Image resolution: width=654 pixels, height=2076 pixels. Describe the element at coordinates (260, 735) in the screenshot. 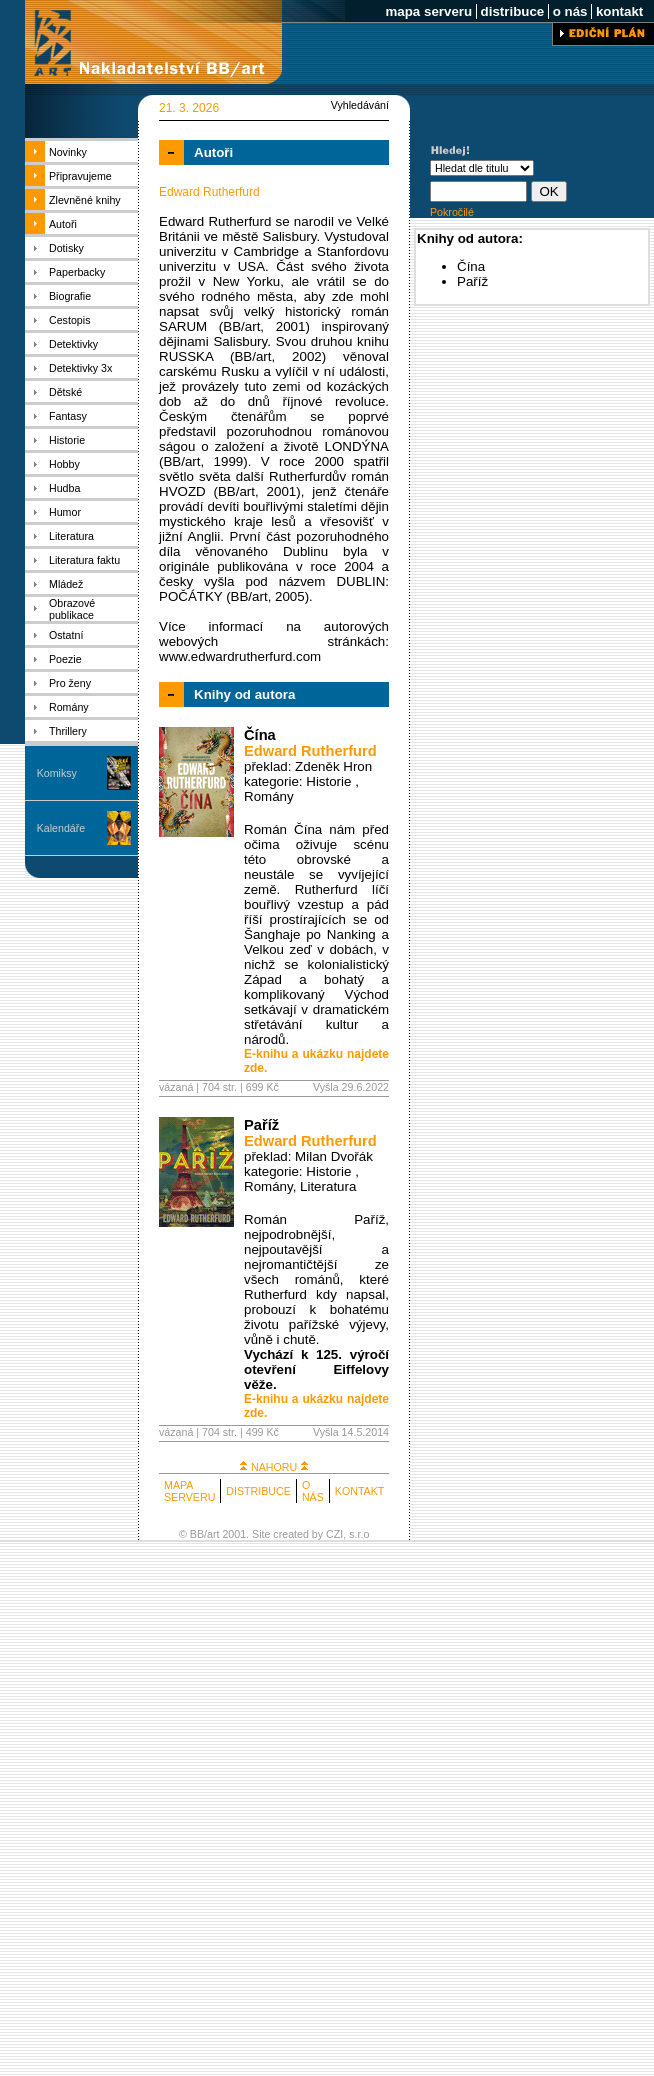

I see `Čína` at that location.